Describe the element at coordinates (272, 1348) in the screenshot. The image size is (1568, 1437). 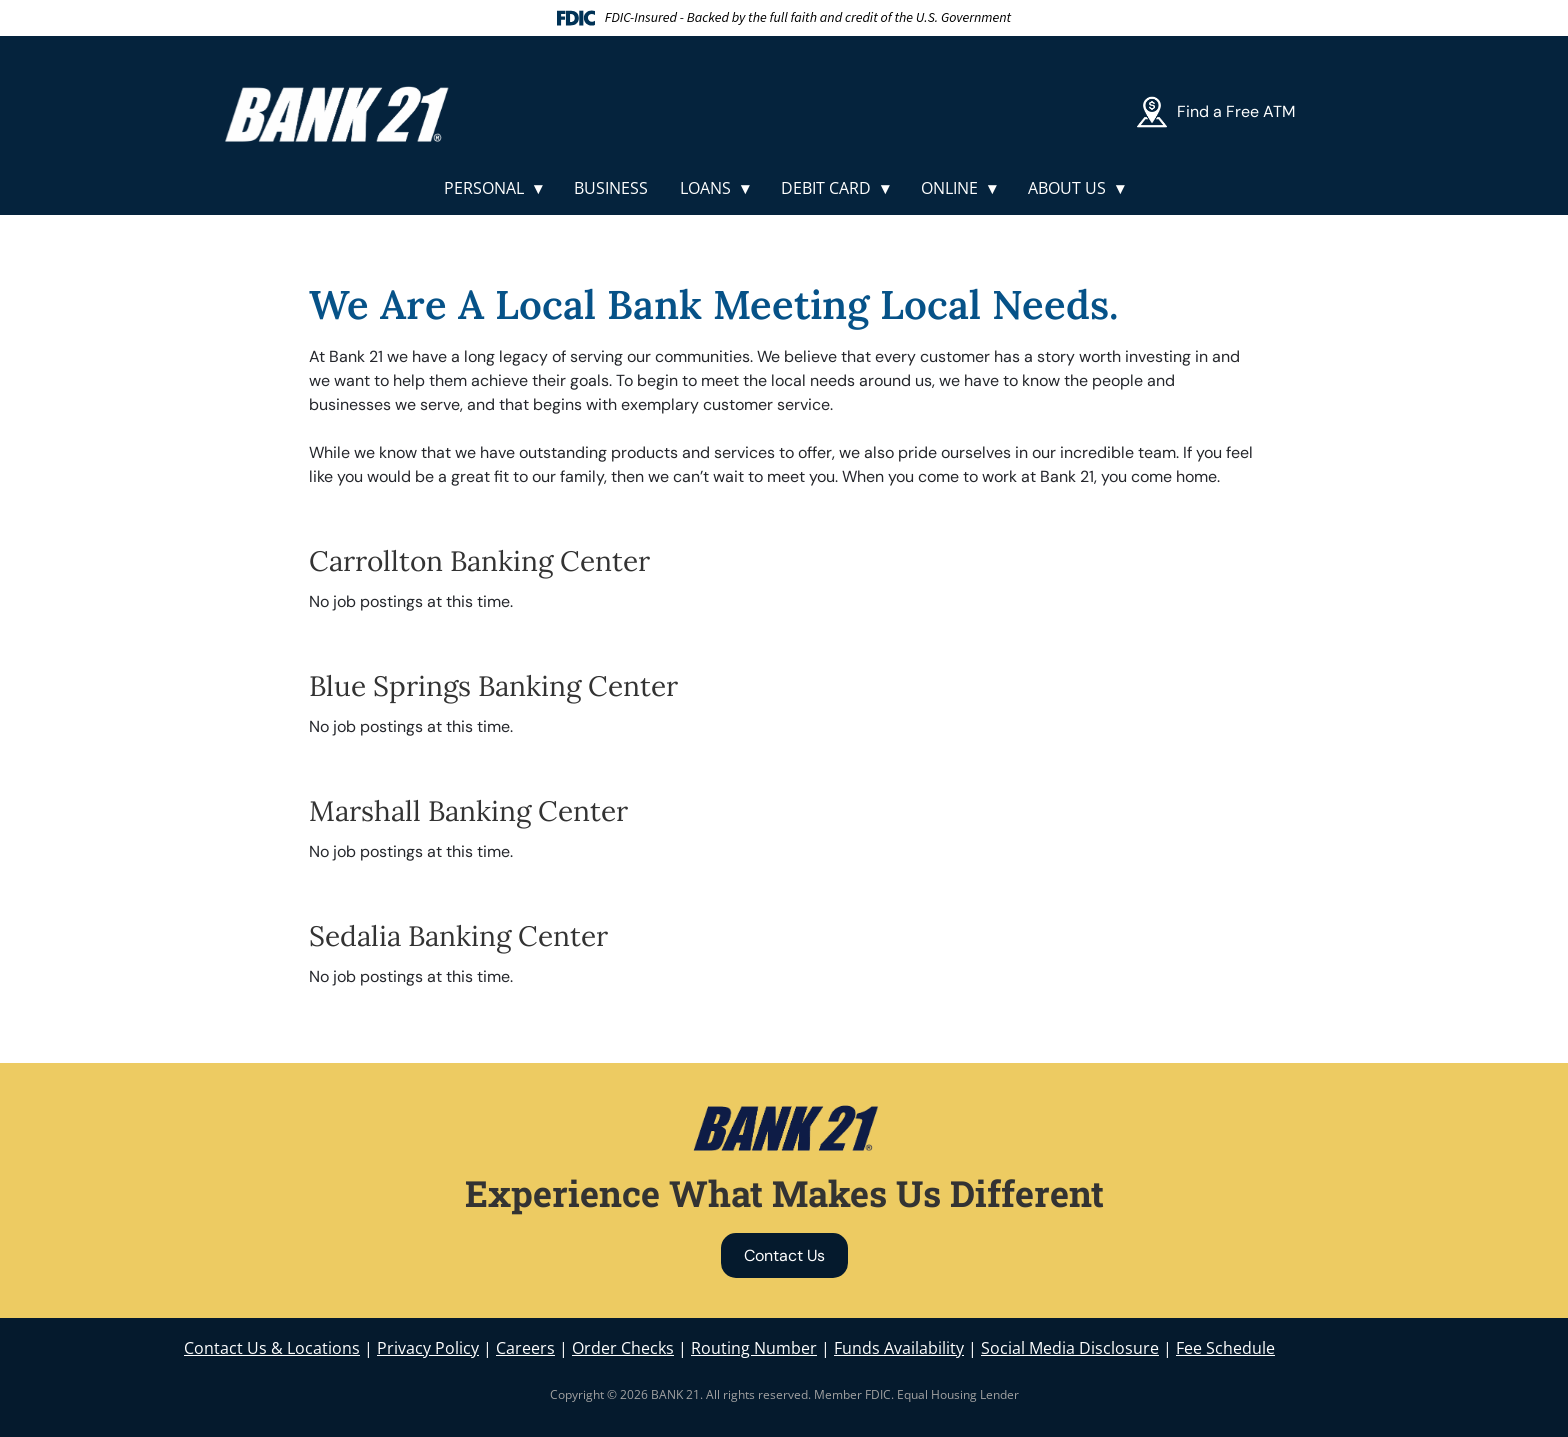
I see `Contact Us & Locations` at that location.